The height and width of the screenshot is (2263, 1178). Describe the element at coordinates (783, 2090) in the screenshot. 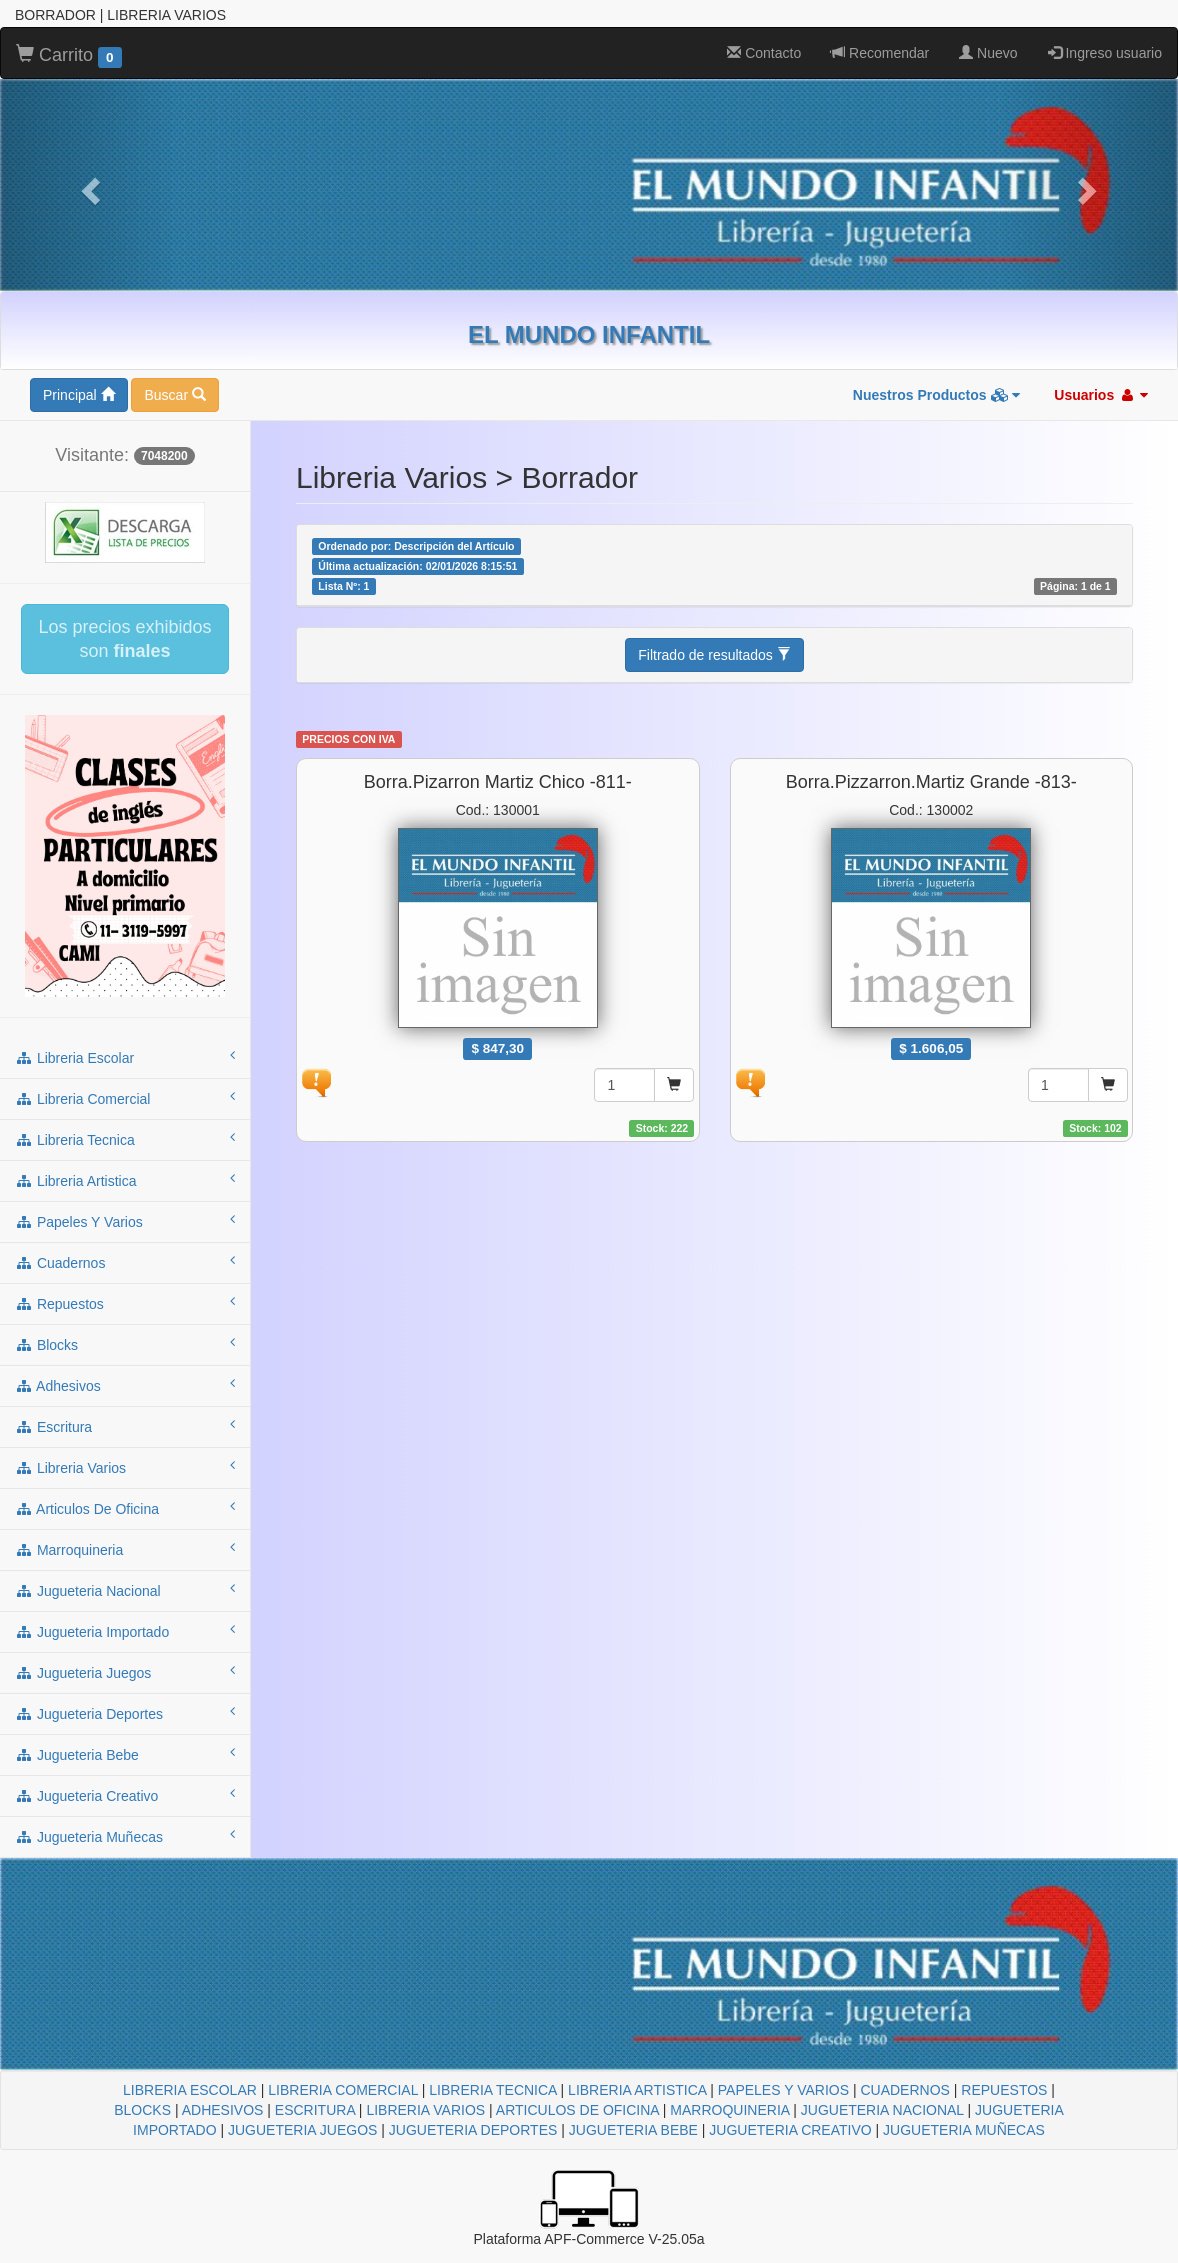

I see `PAPELES Y VARIOS` at that location.